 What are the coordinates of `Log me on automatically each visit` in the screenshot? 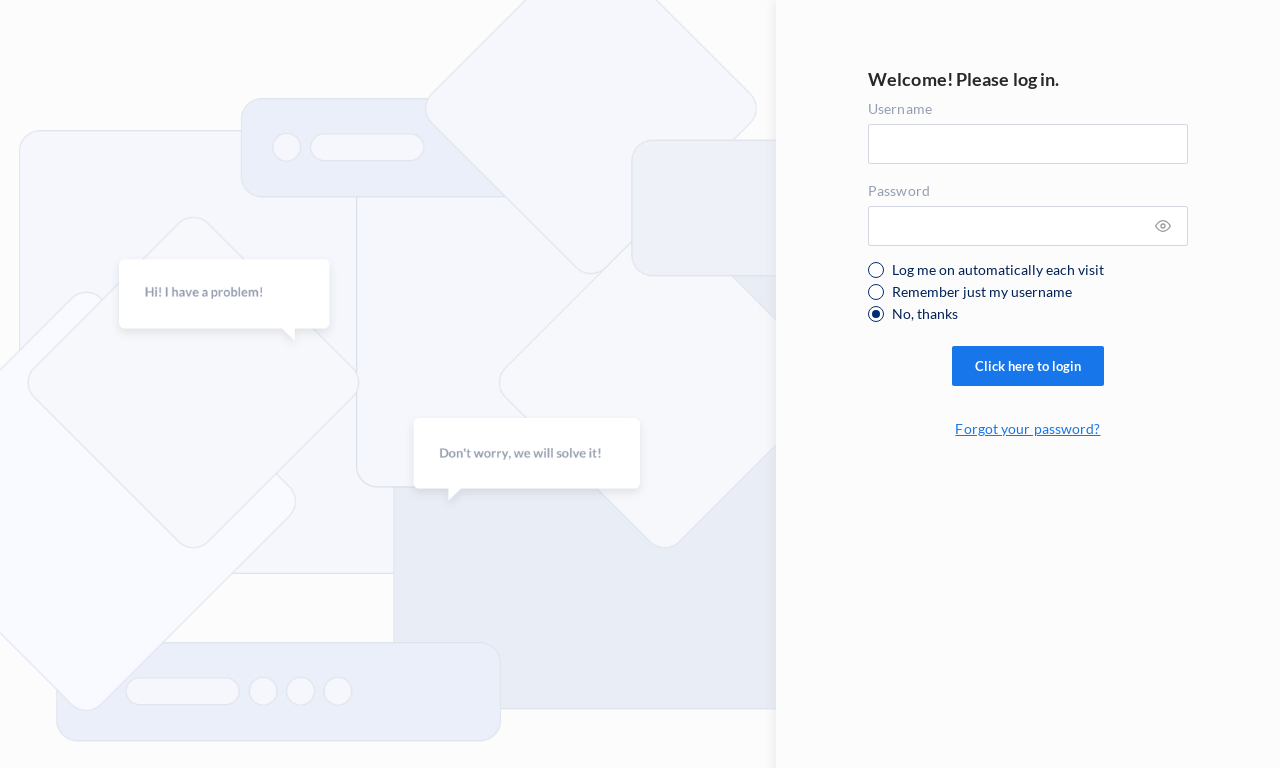 It's located at (998, 270).